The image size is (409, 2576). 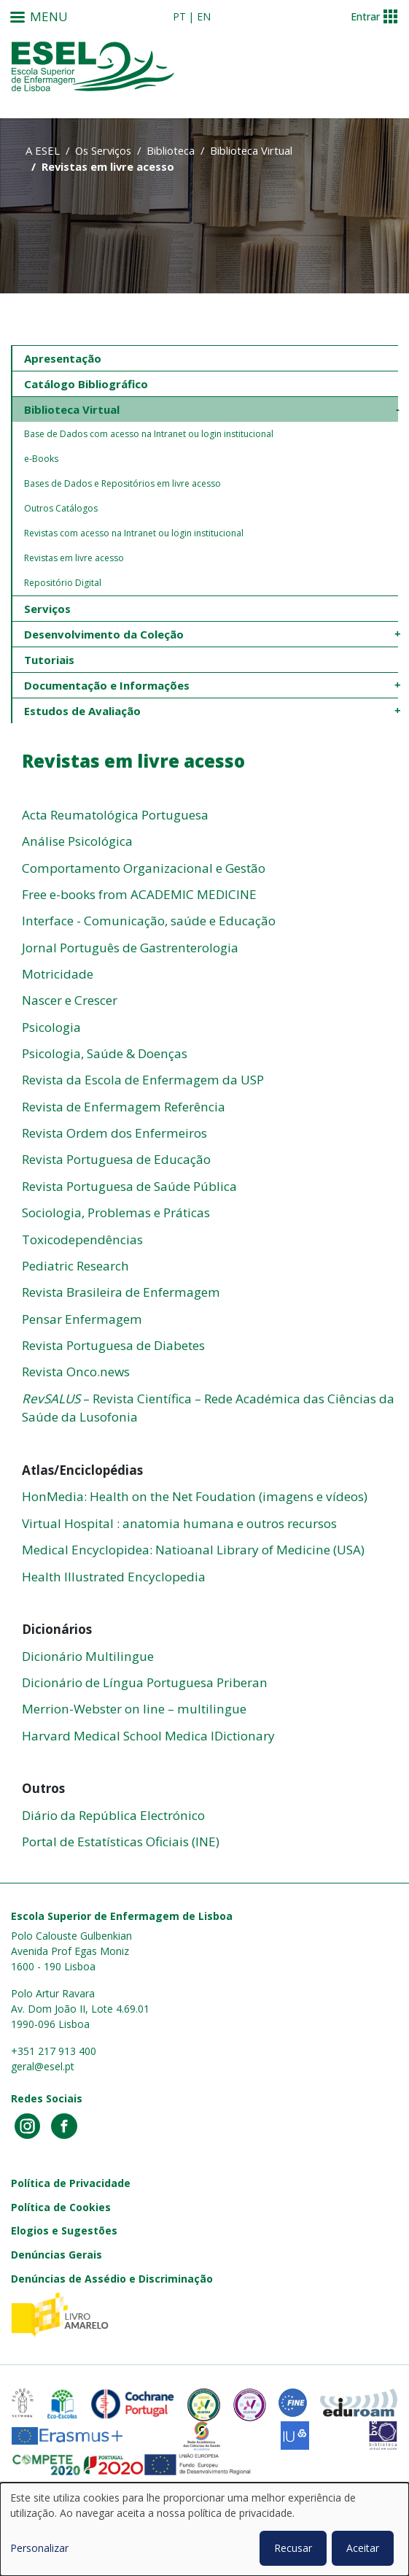 I want to click on Virtual Hospital : anatomia humana e outros recursos, so click(x=179, y=1523).